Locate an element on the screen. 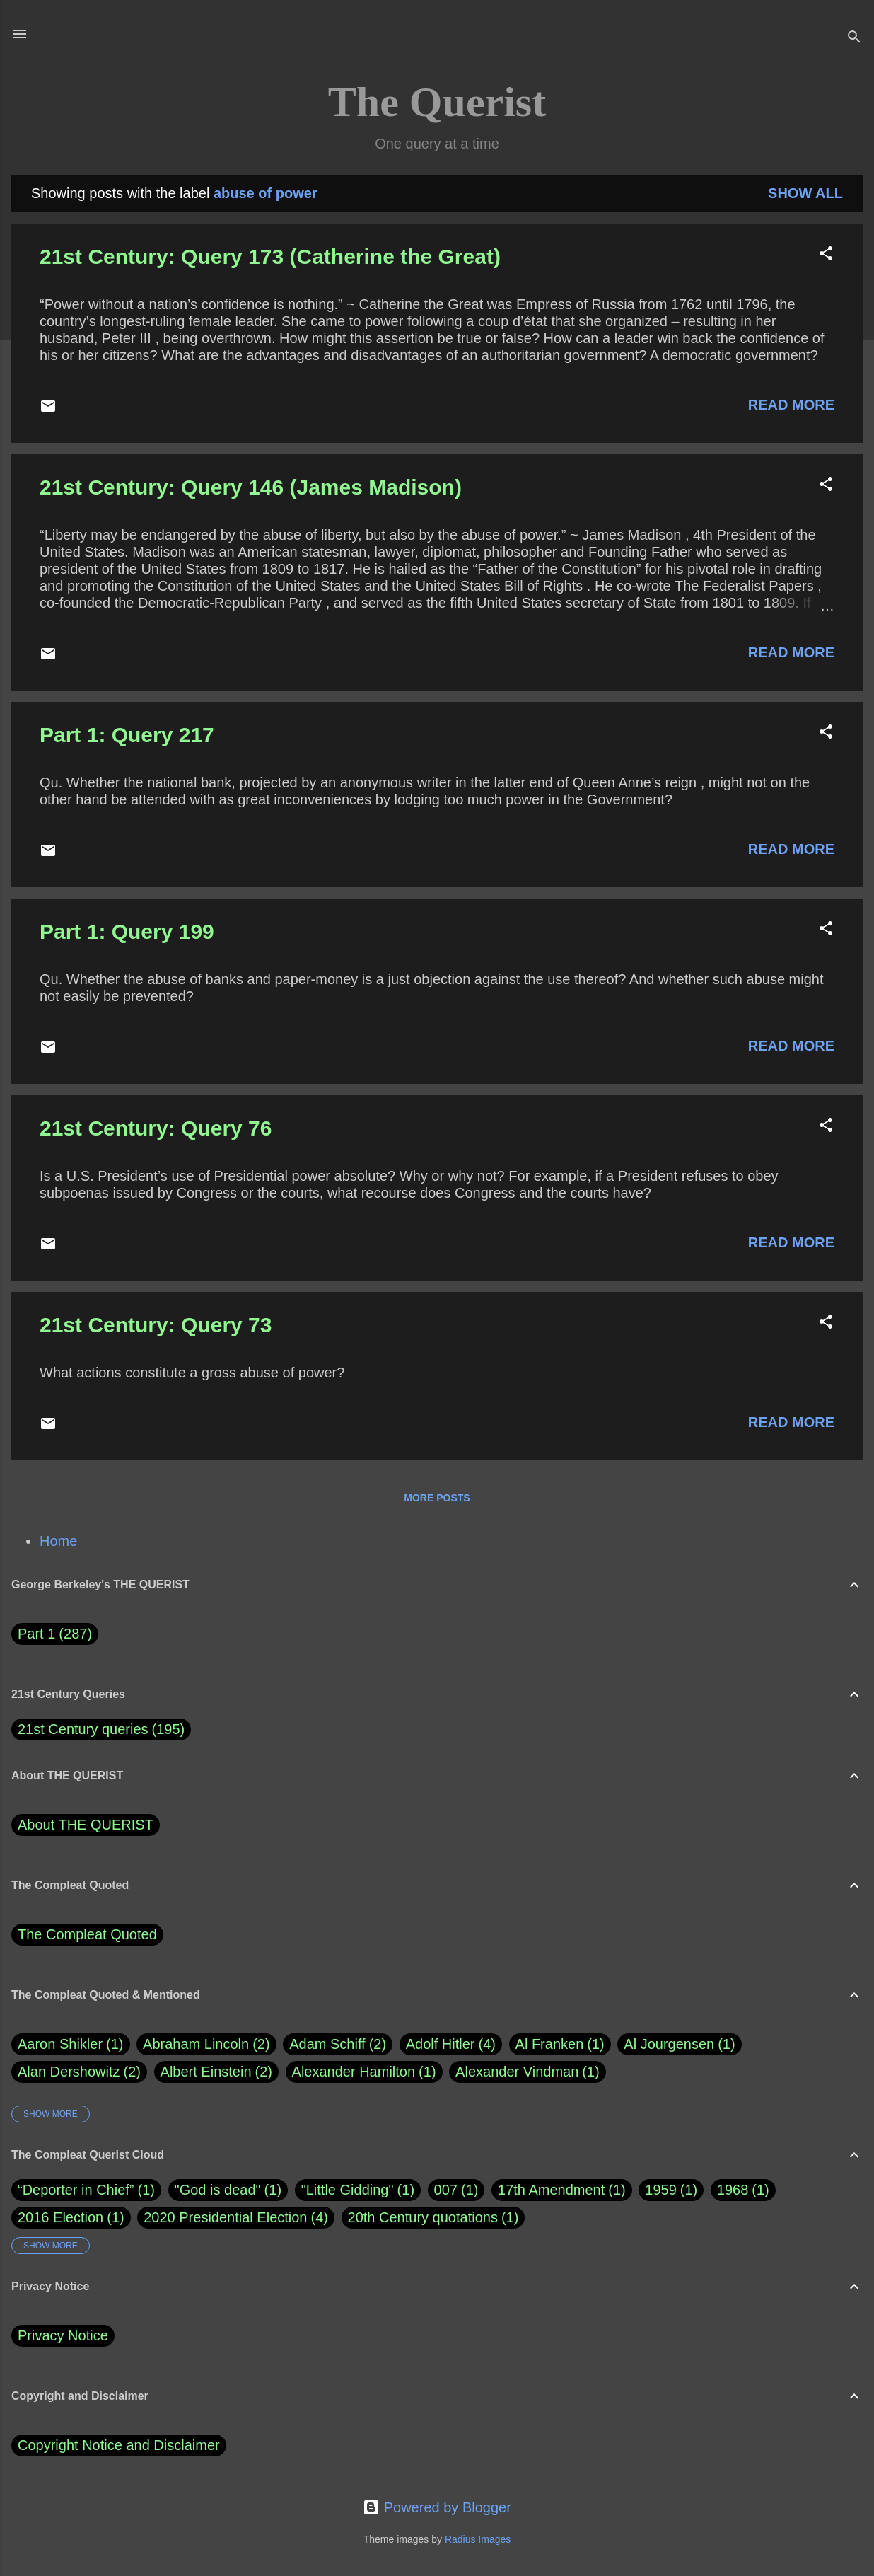 Image resolution: width=874 pixels, height=2576 pixels. Albert Einstein is located at coordinates (216, 2072).